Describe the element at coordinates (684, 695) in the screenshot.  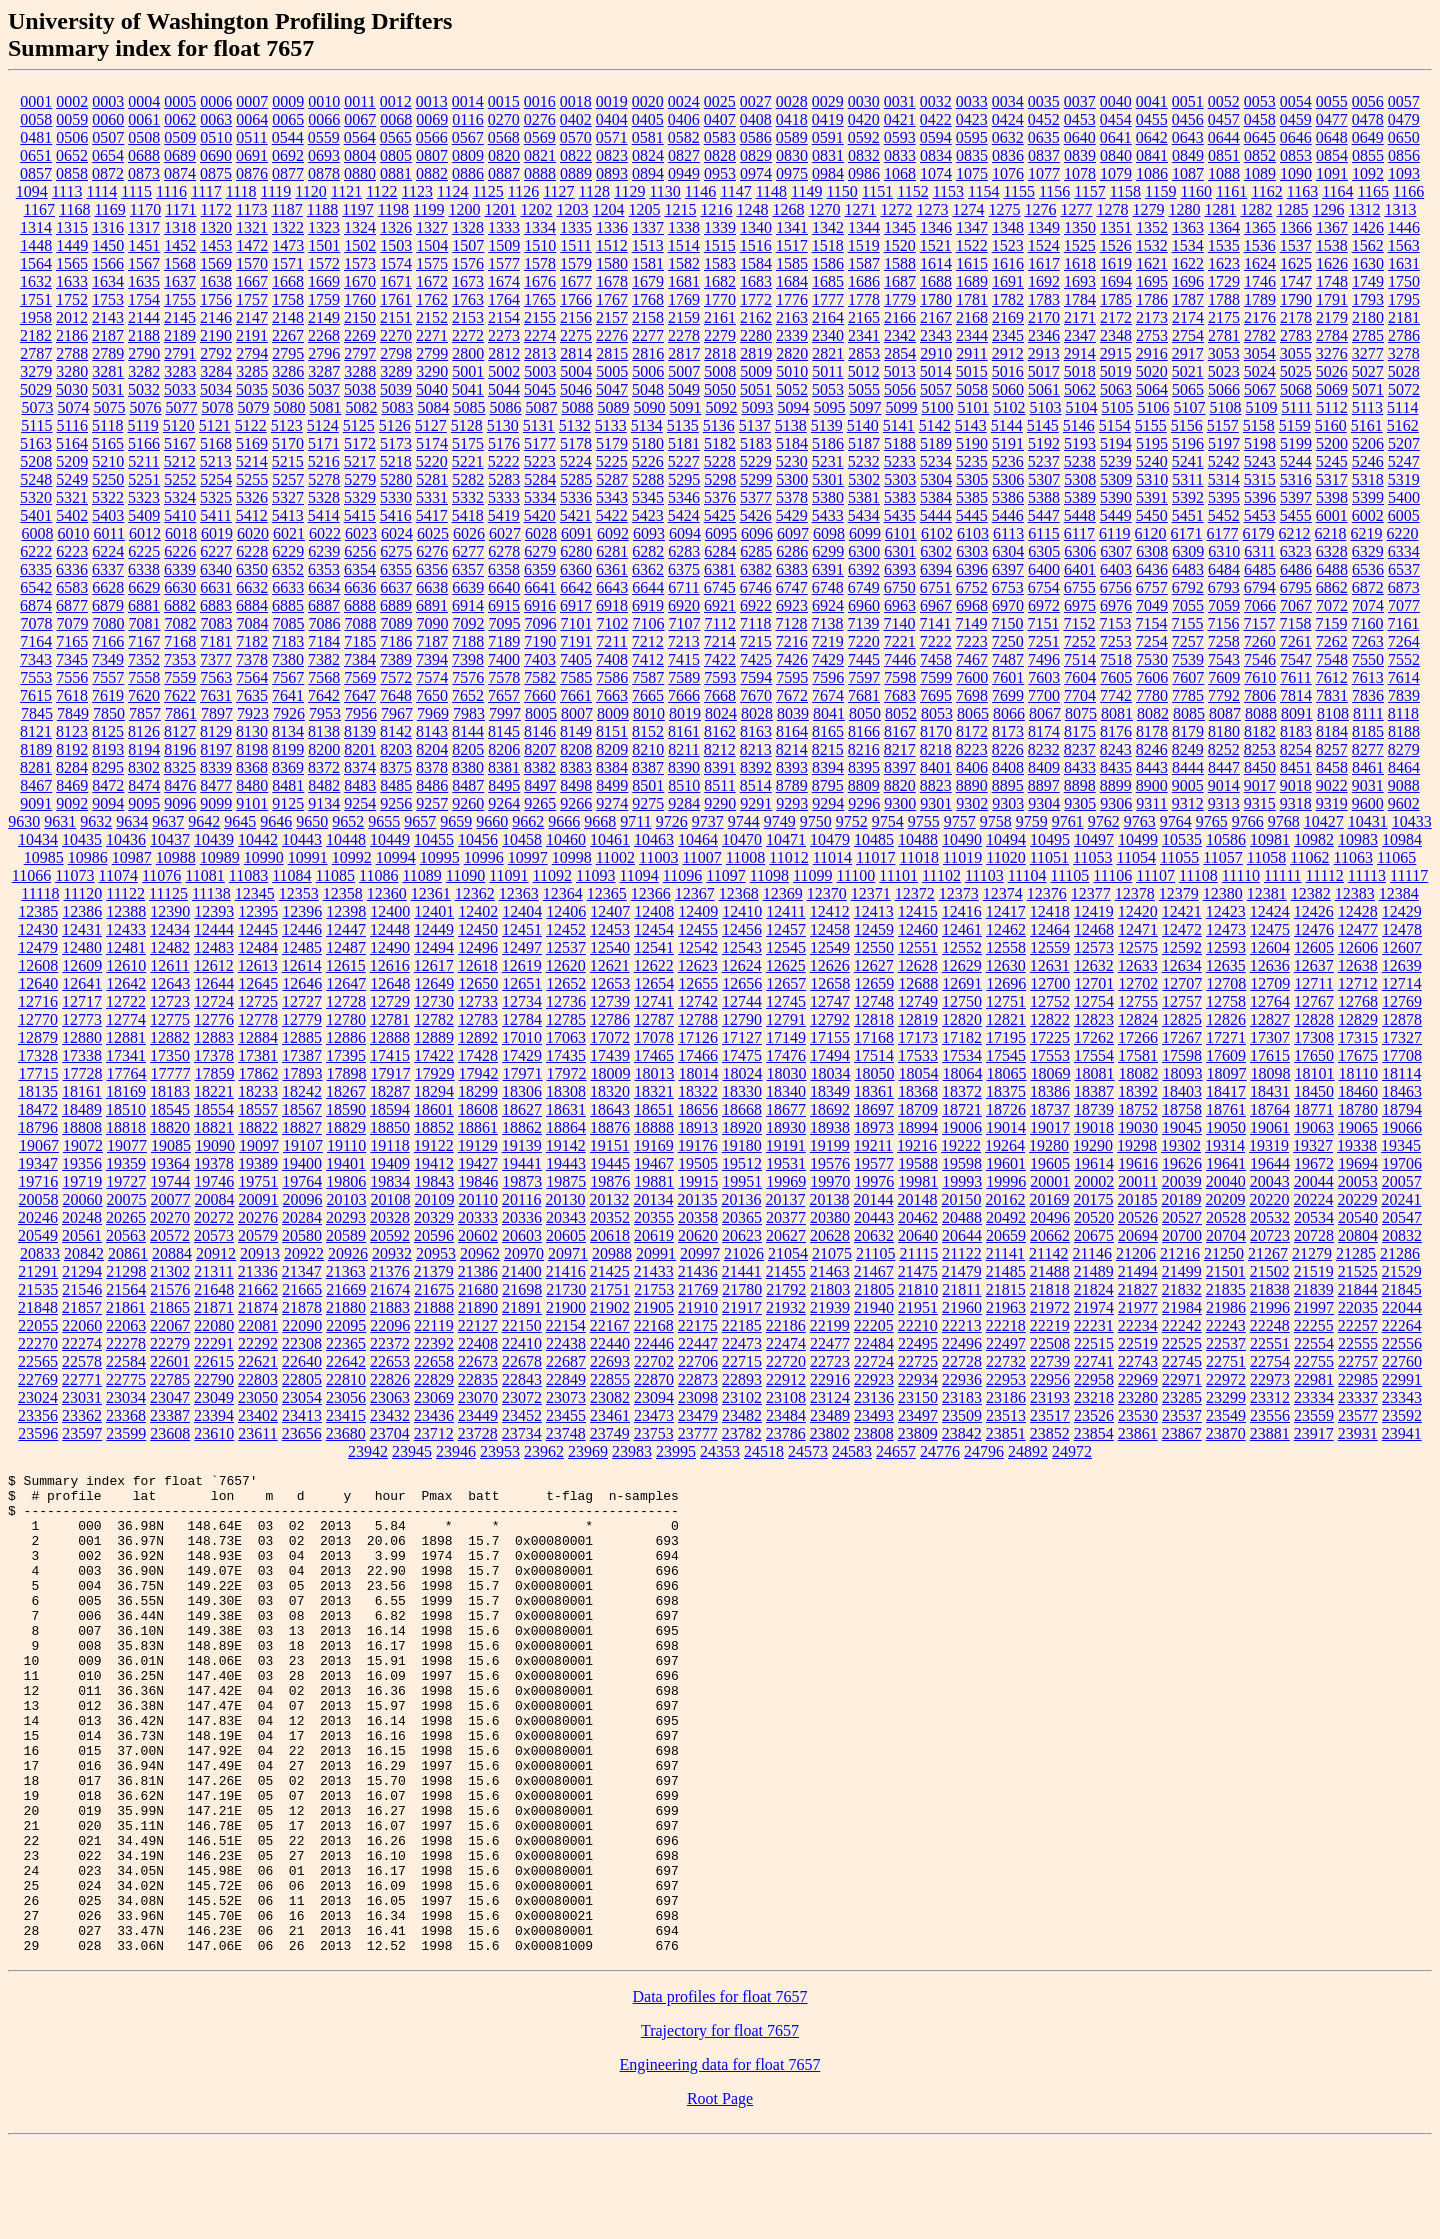
I see `7666` at that location.